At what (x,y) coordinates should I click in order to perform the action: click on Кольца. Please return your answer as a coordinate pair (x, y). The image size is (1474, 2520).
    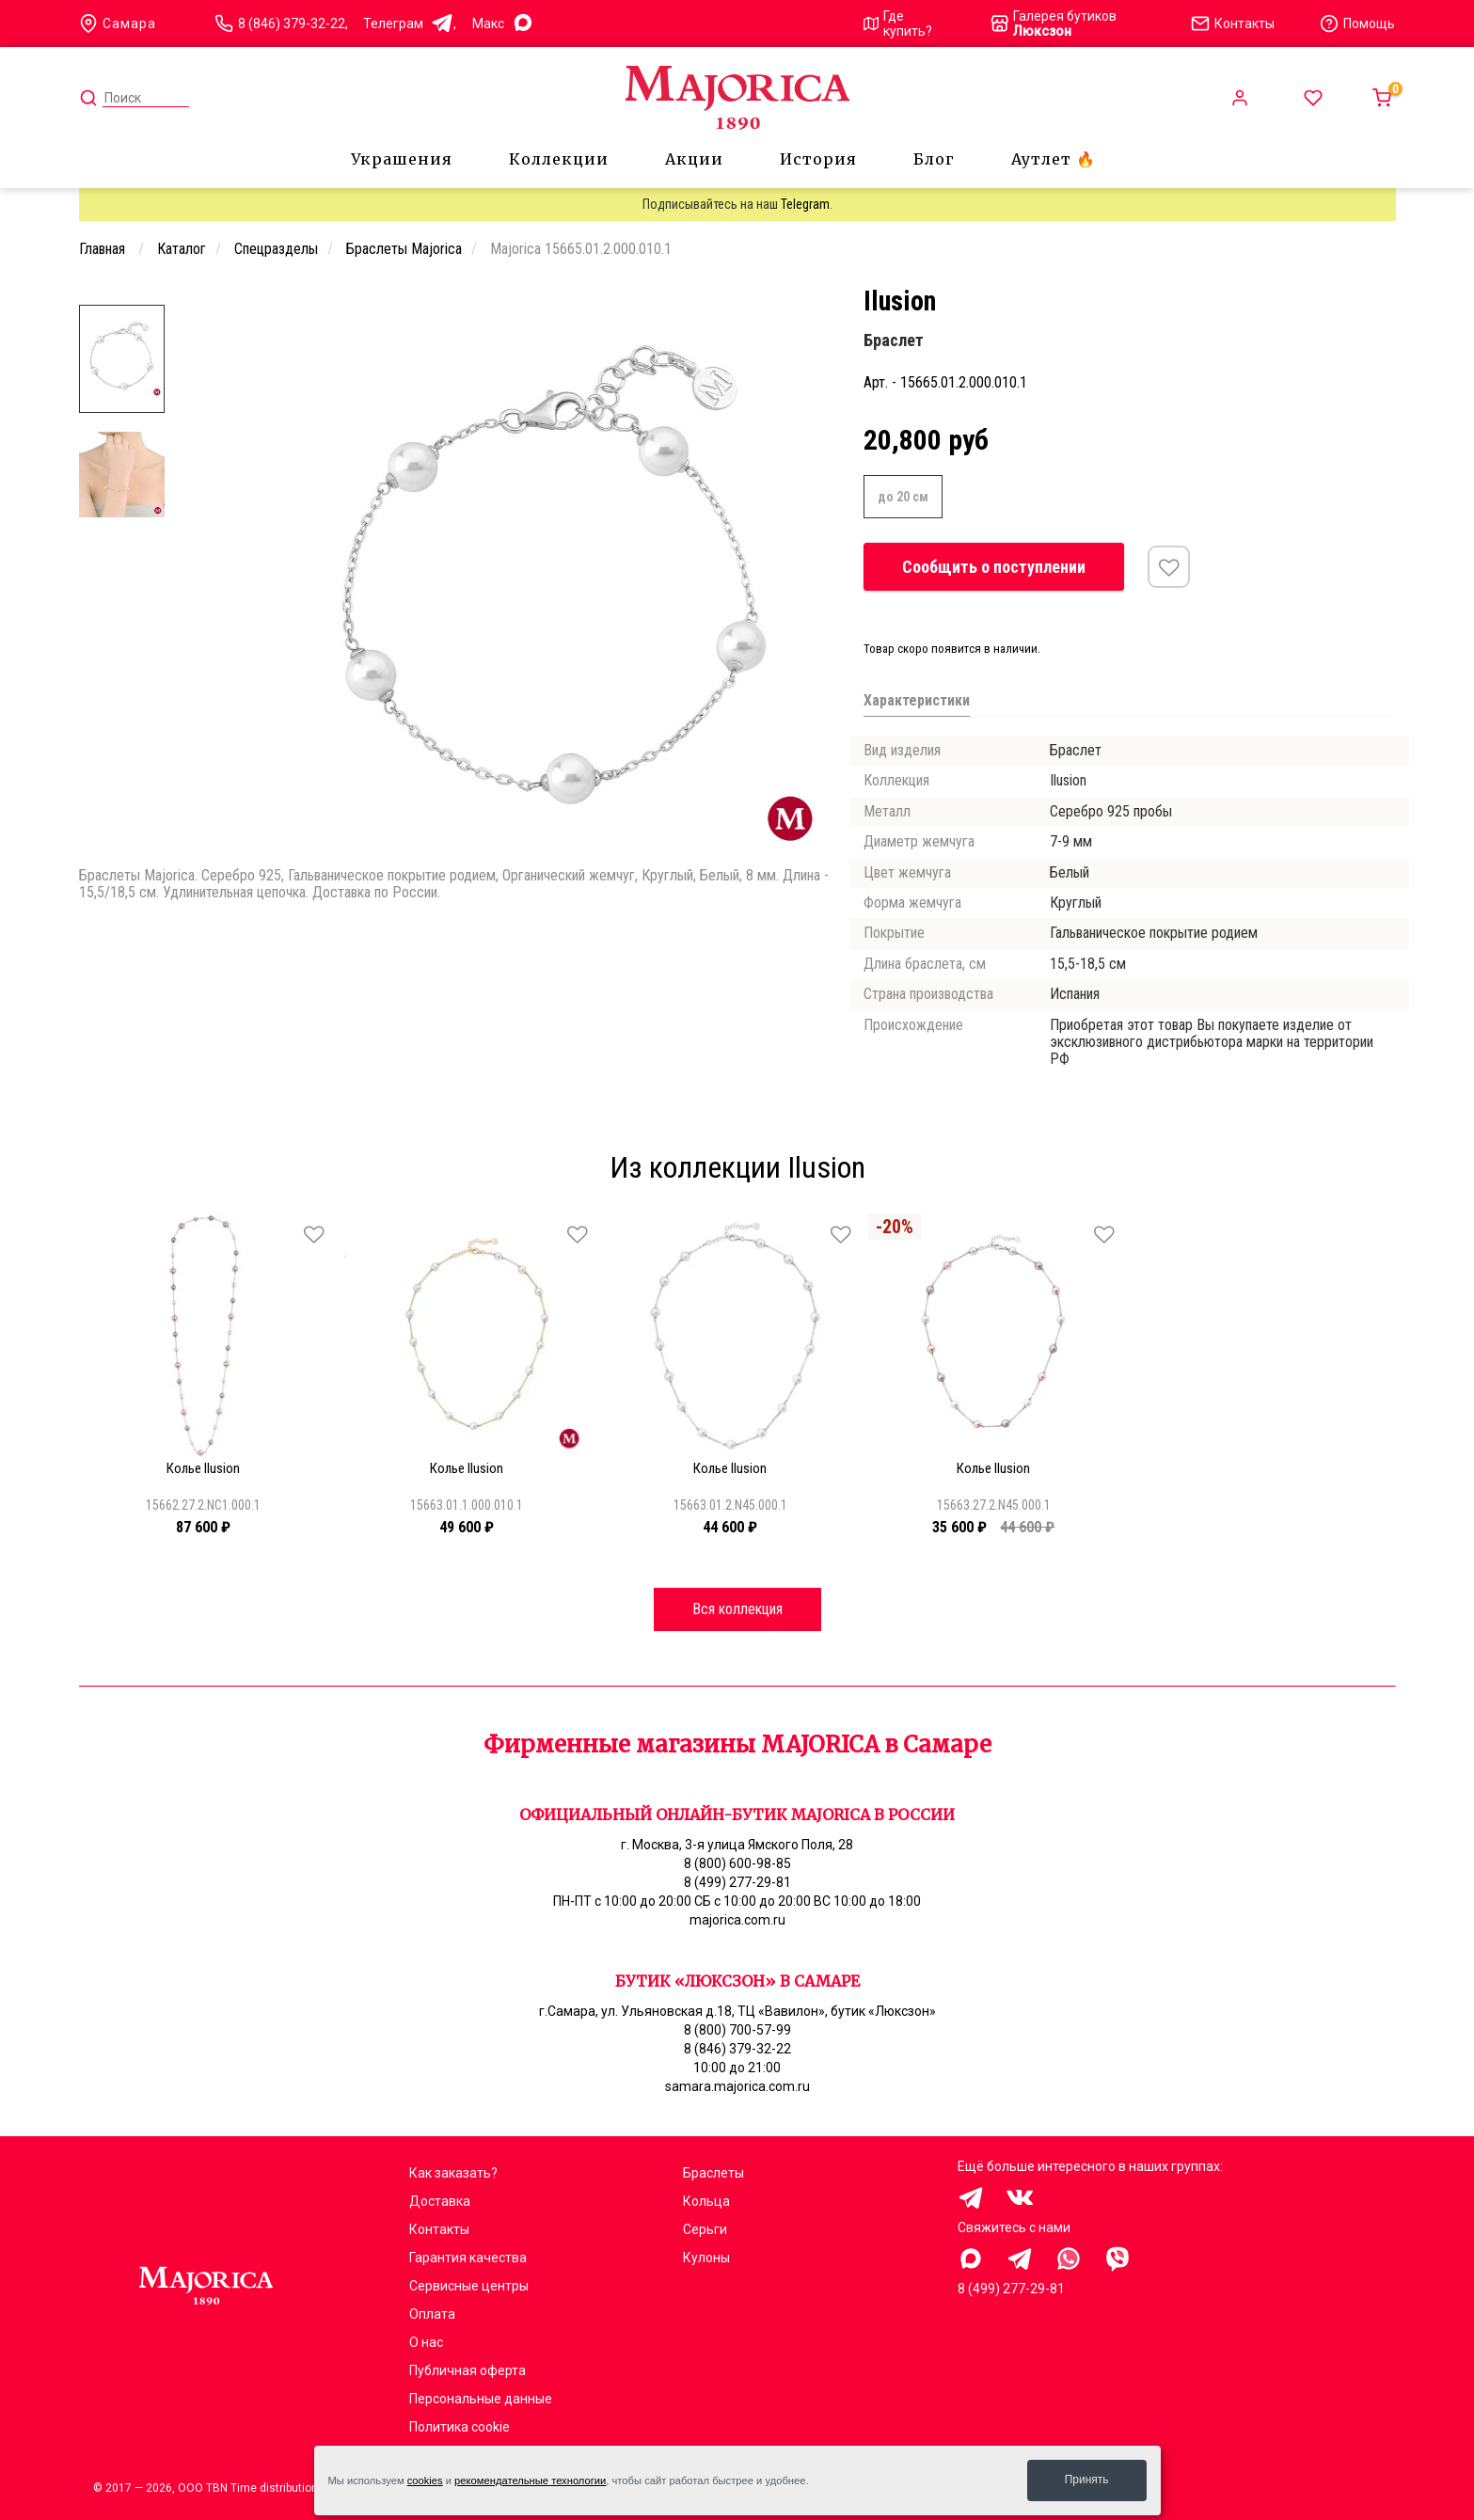
    Looking at the image, I should click on (706, 2201).